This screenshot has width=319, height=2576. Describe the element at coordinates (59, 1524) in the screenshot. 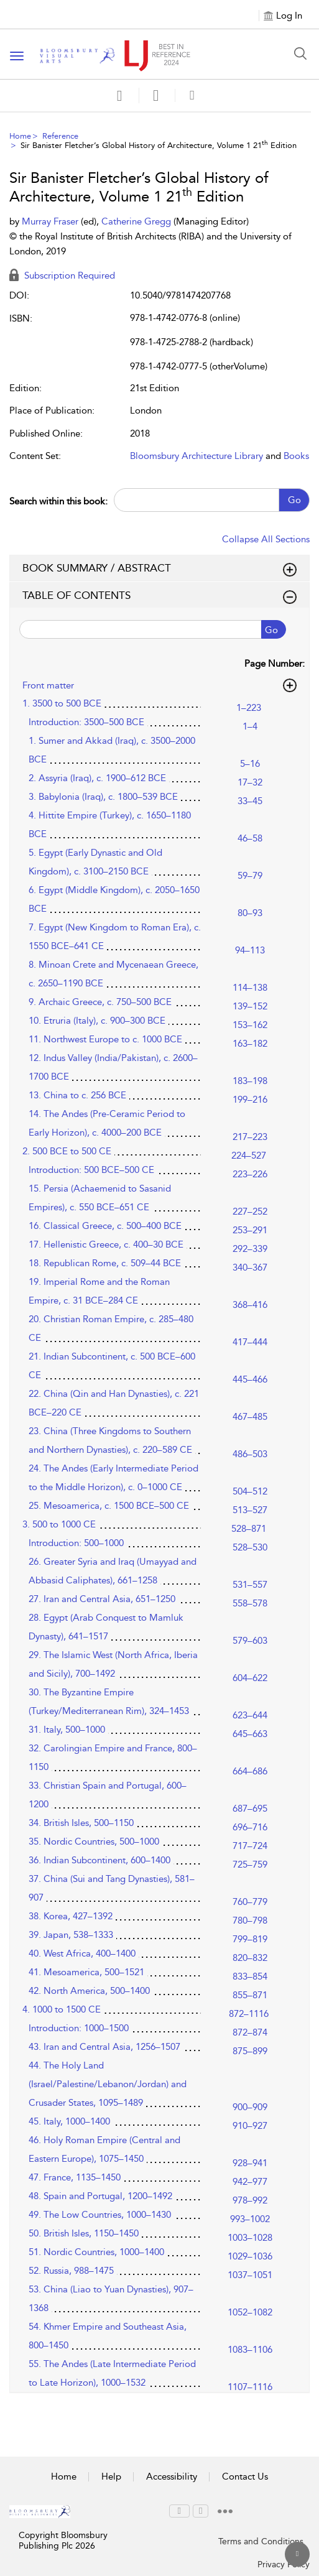

I see `3. 500 to 1000 CE [3. 500 to 1000 CE, page 528–871]` at that location.